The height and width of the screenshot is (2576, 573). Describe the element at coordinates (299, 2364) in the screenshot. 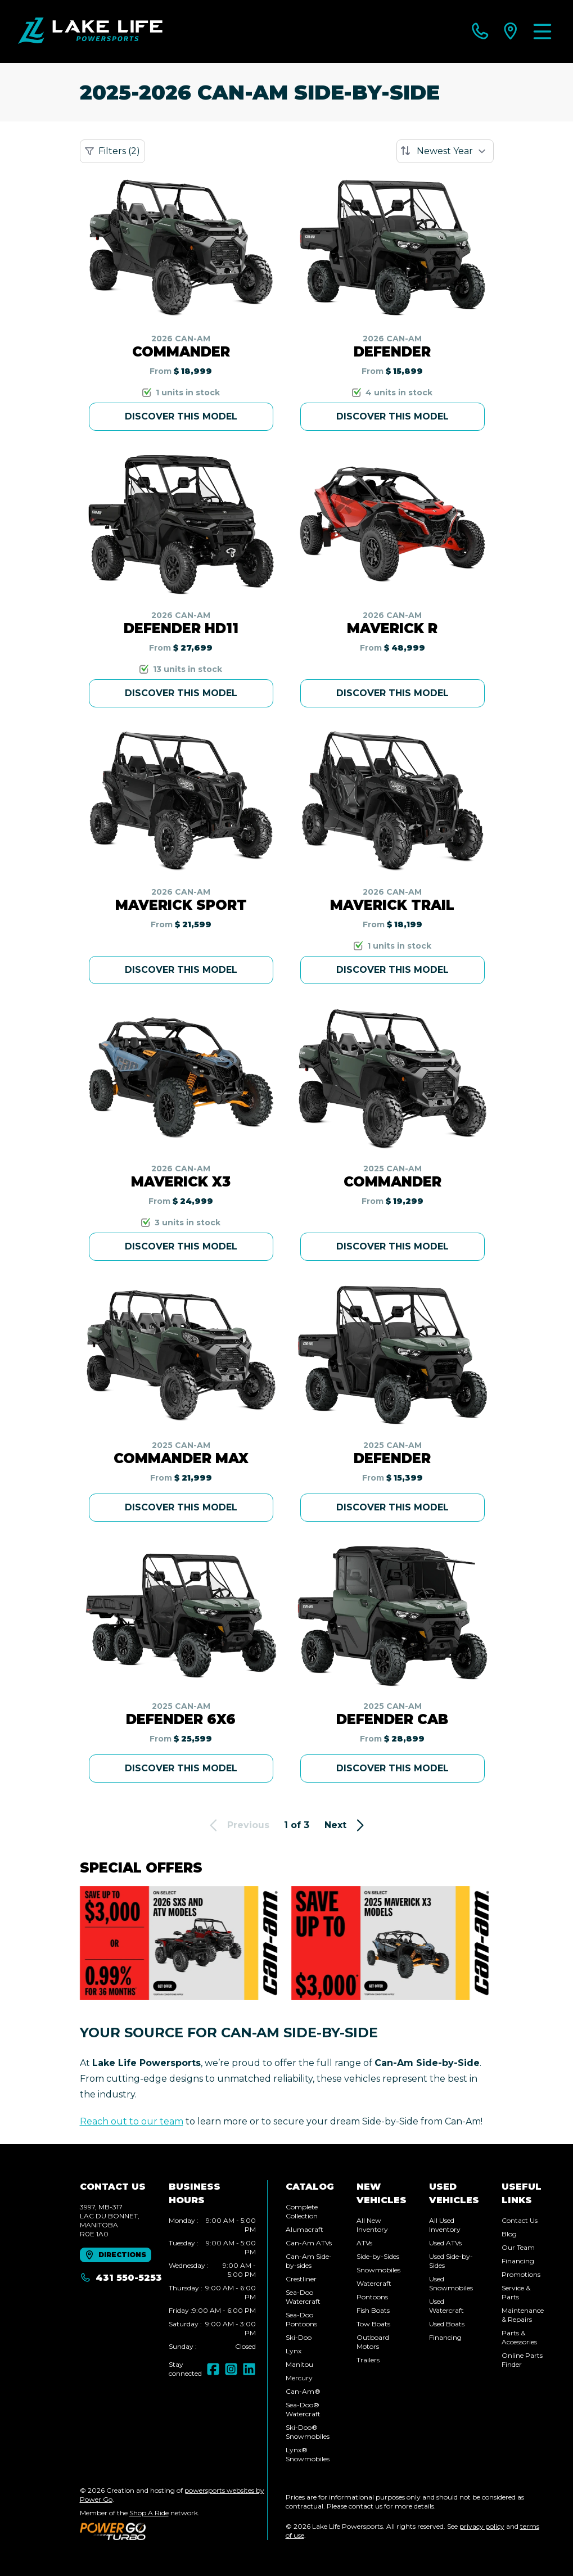

I see `Manitou` at that location.